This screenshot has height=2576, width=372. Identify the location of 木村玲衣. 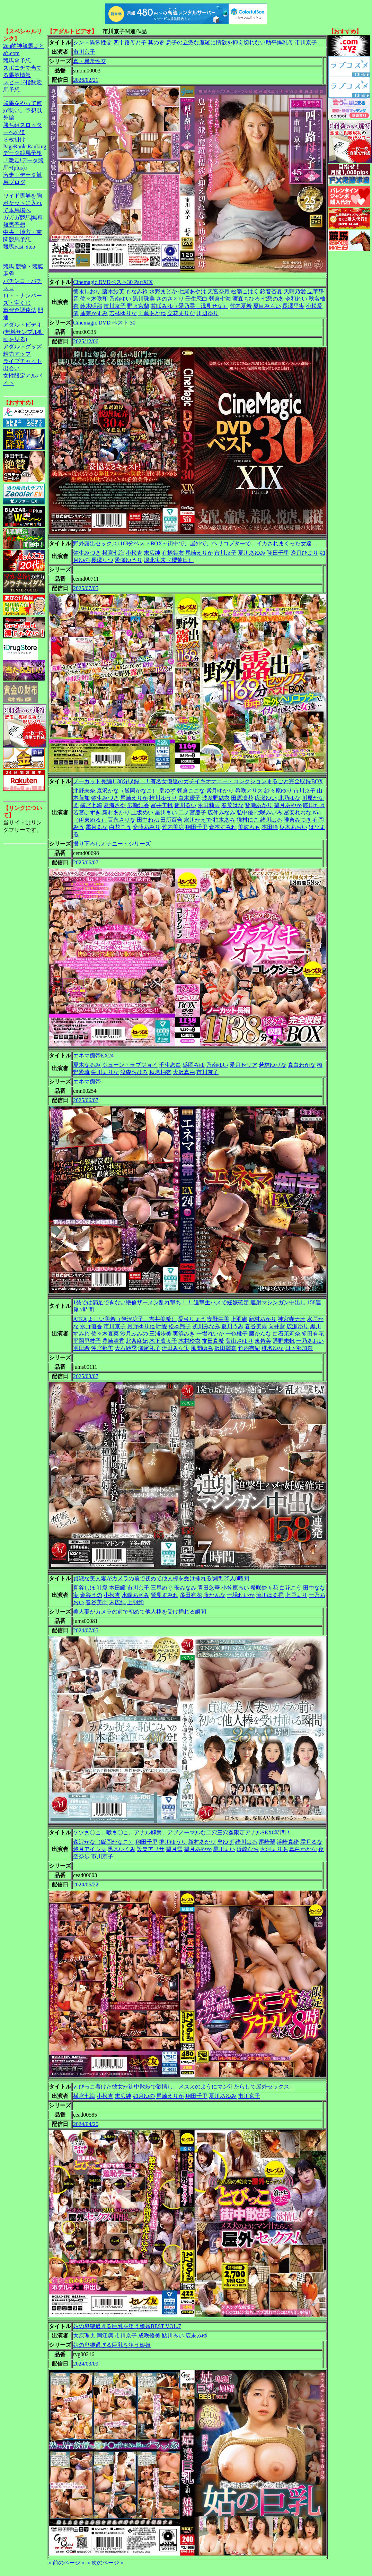
(189, 1341).